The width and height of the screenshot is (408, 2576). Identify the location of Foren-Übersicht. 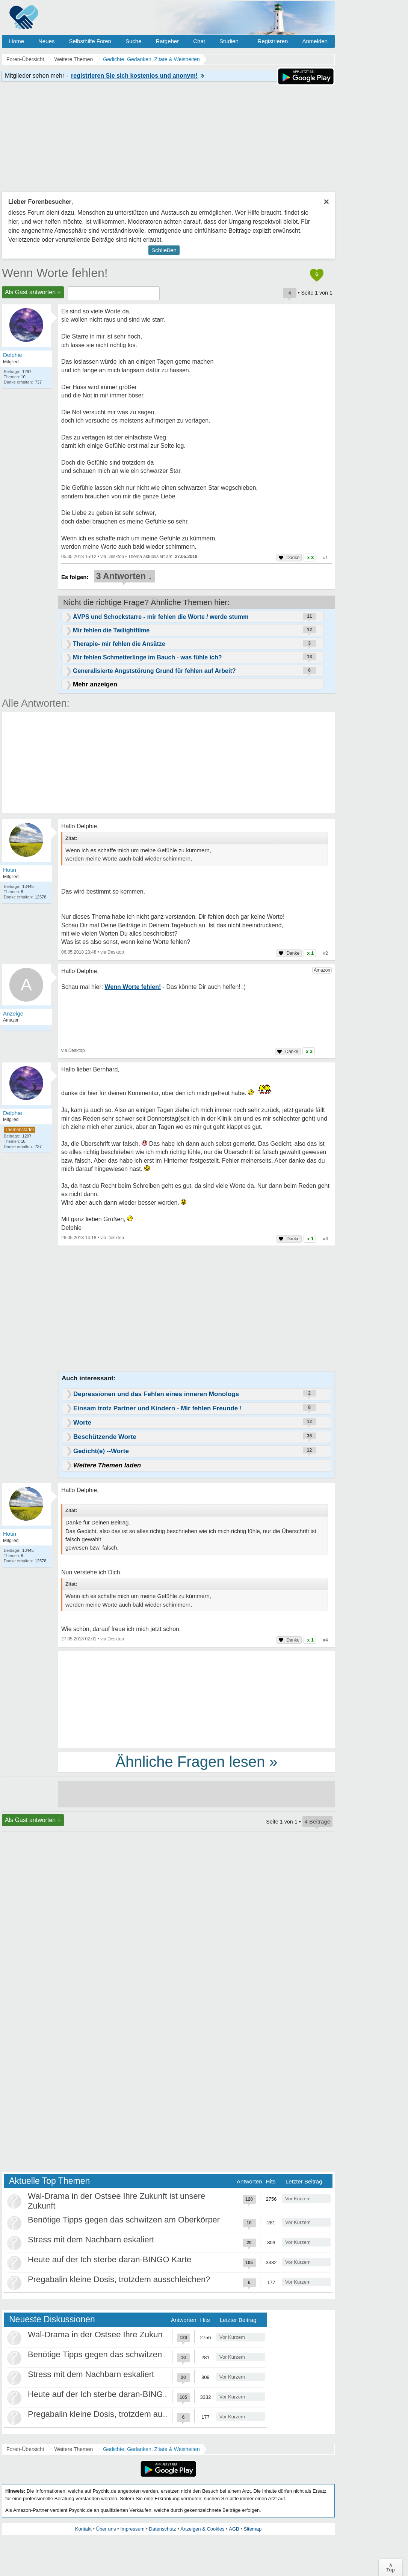
(25, 2449).